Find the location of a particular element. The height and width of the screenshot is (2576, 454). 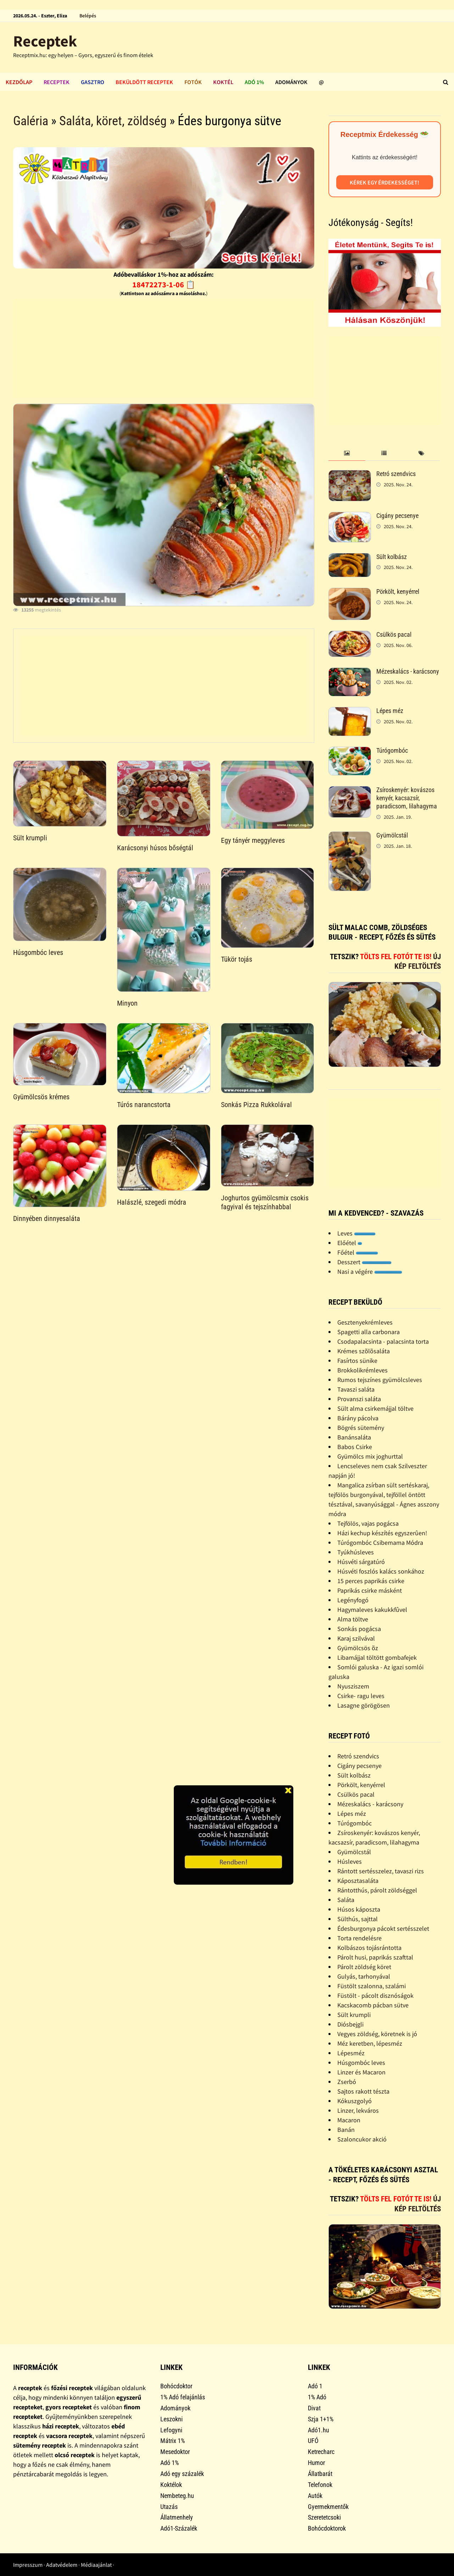

Sonkás pogácsa is located at coordinates (359, 1629).